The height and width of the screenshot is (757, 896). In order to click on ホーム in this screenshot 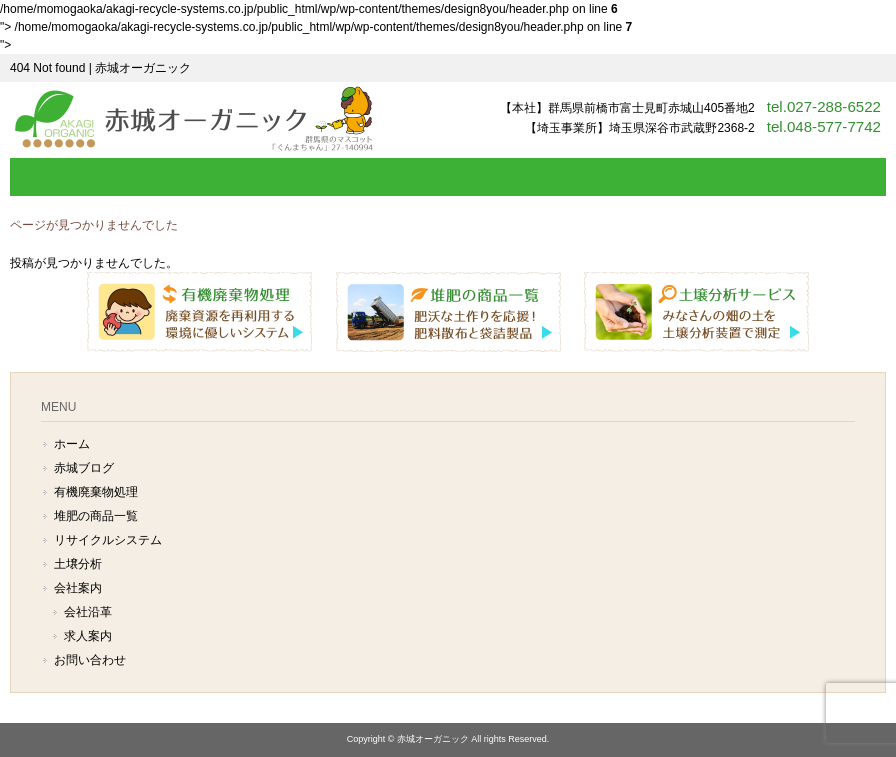, I will do `click(72, 444)`.